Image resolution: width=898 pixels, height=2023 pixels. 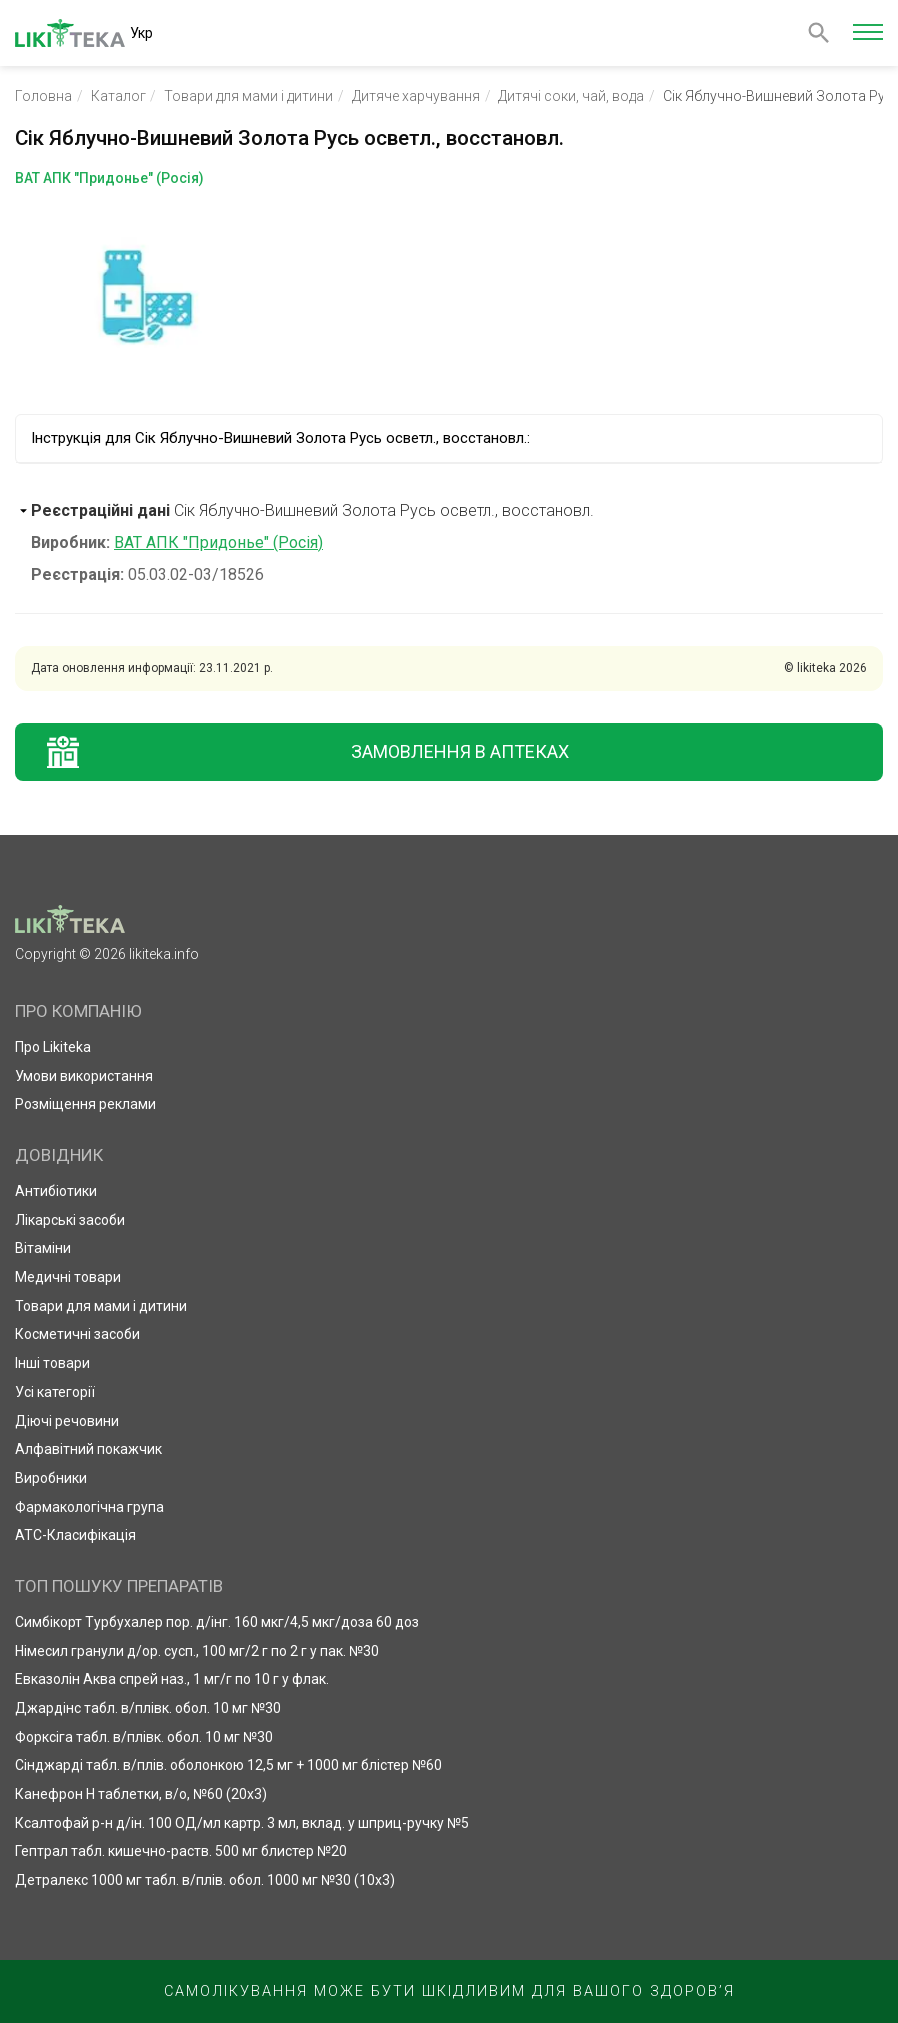 I want to click on Евказолін Аква спрей наз., 1 мг/г по 10 г у флак., so click(x=172, y=1679).